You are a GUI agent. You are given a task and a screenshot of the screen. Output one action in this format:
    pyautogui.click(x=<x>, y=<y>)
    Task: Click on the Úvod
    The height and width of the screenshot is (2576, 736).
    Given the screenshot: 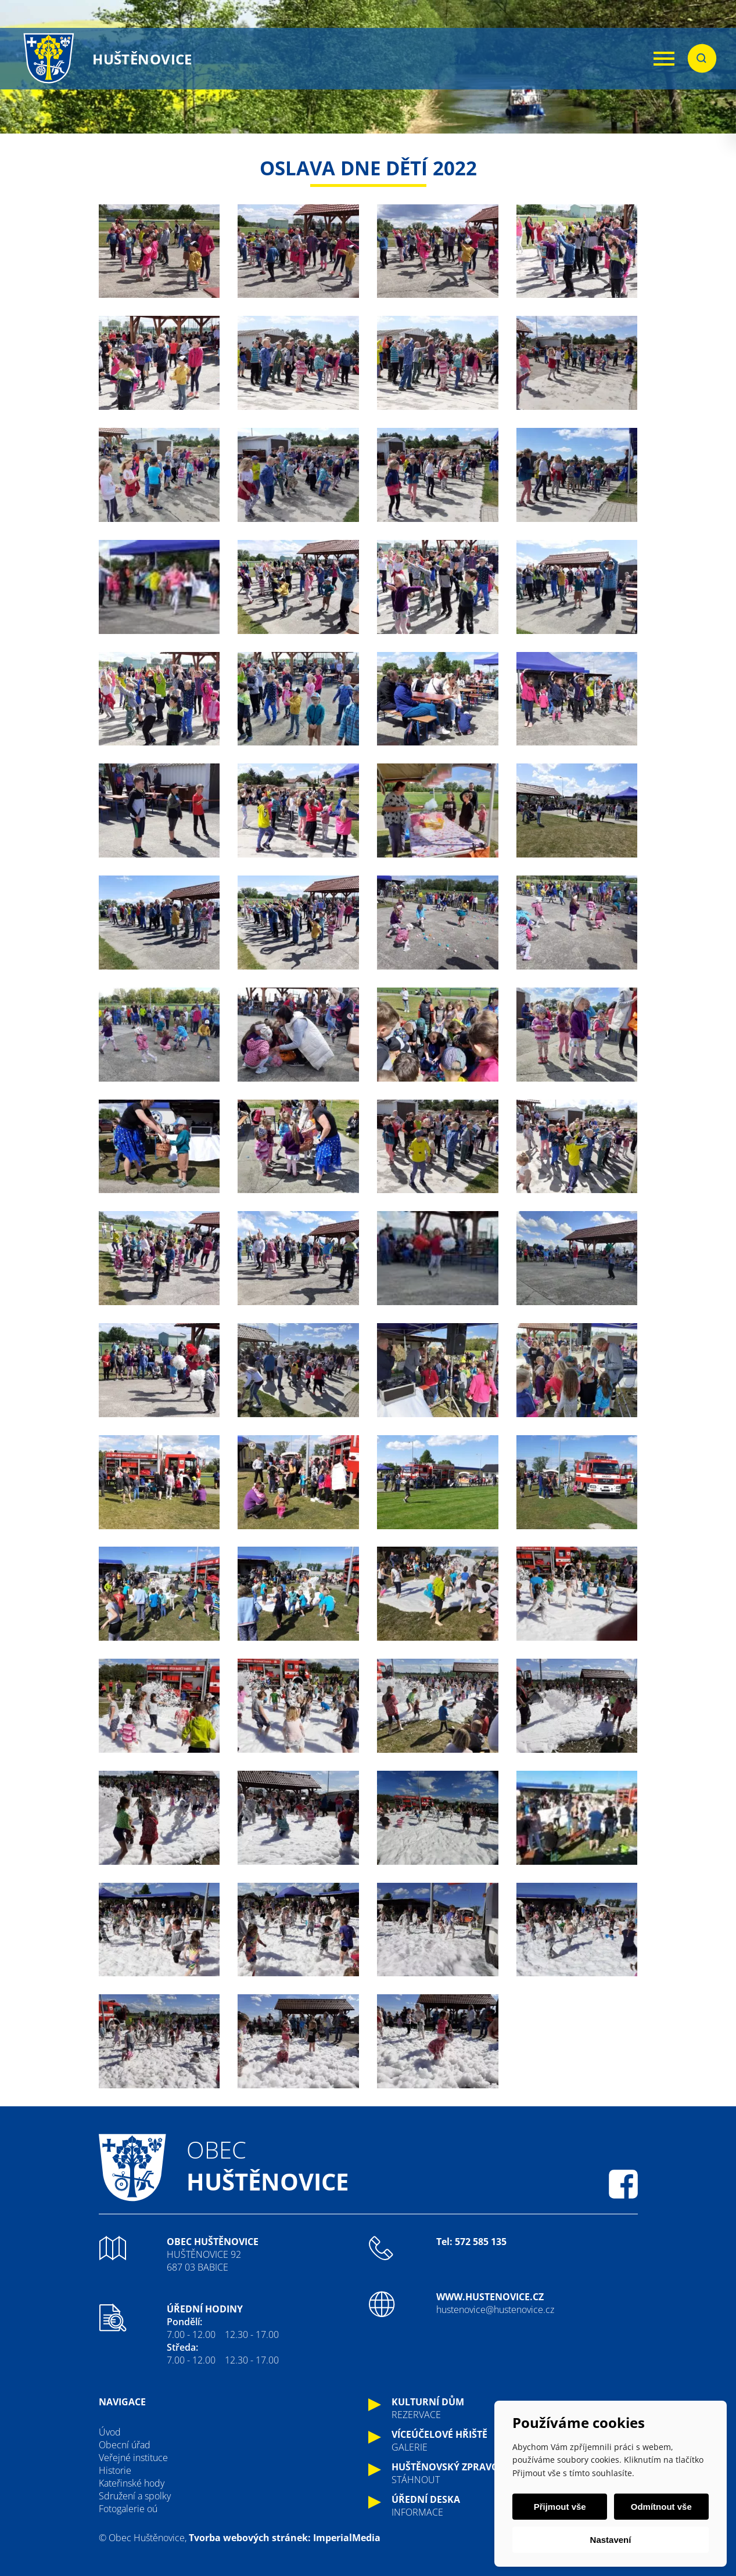 What is the action you would take?
    pyautogui.click(x=110, y=2432)
    